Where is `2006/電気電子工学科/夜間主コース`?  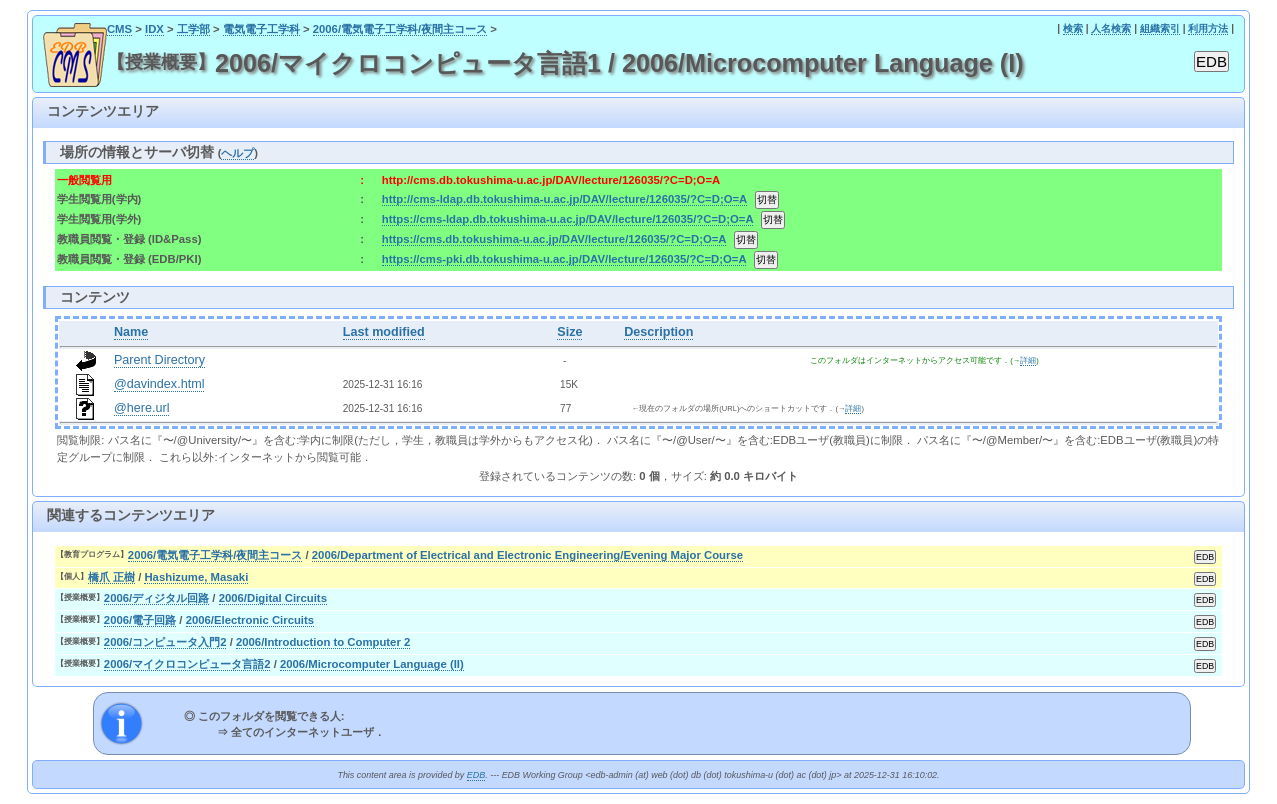
2006/電気電子工学科/夜間主コース is located at coordinates (400, 29).